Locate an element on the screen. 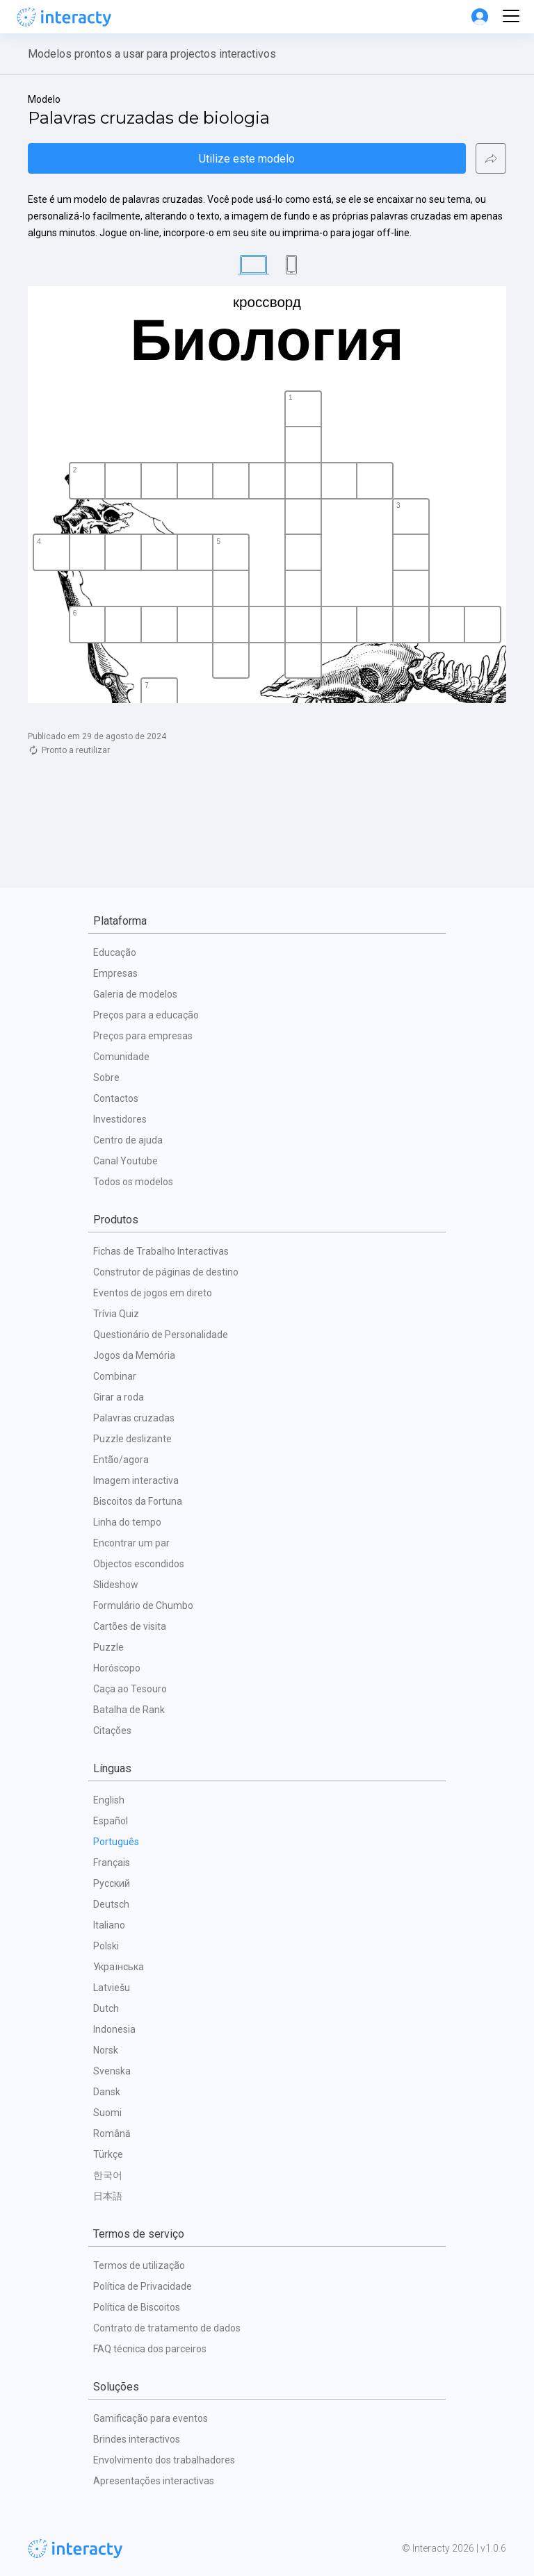 This screenshot has width=534, height=2576. Educação is located at coordinates (114, 952).